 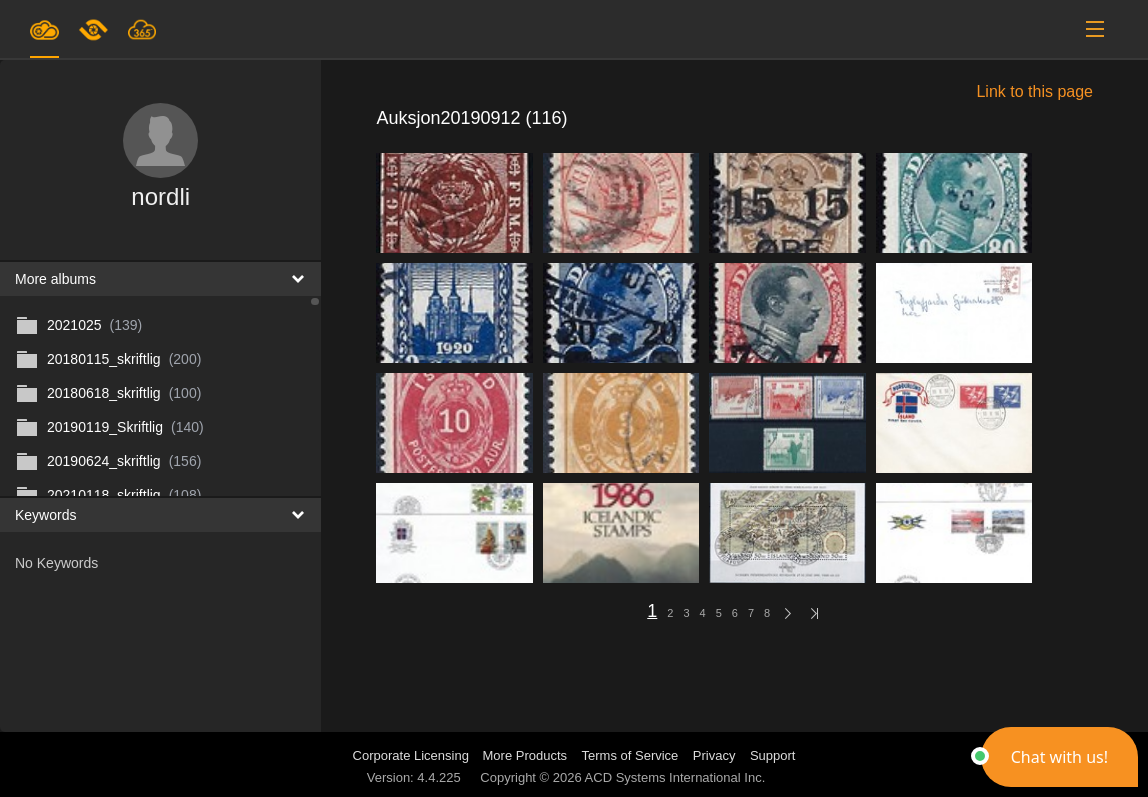 I want to click on Link to this page, so click(x=1034, y=91).